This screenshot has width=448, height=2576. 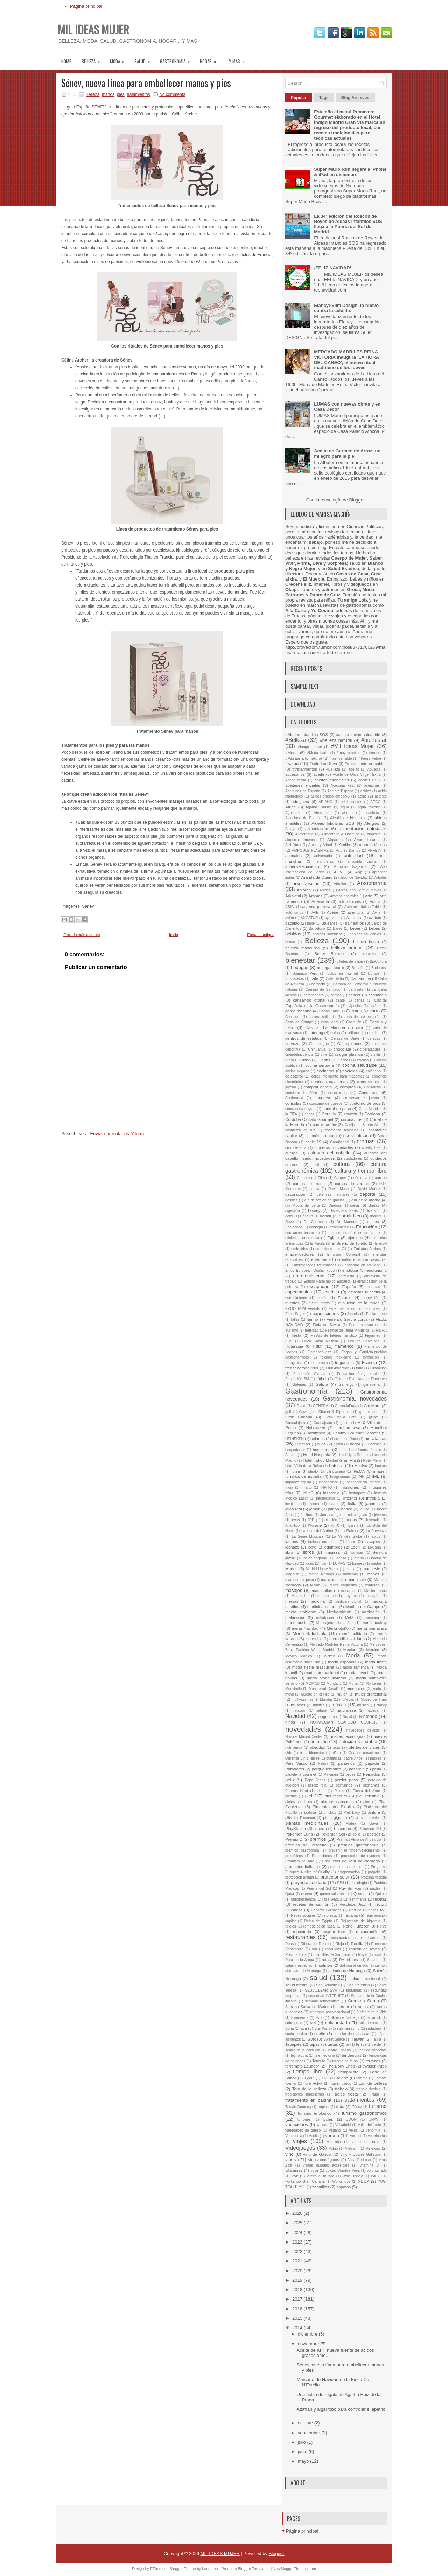 What do you see at coordinates (303, 758) in the screenshot?
I see `#Pásate a lo natural` at bounding box center [303, 758].